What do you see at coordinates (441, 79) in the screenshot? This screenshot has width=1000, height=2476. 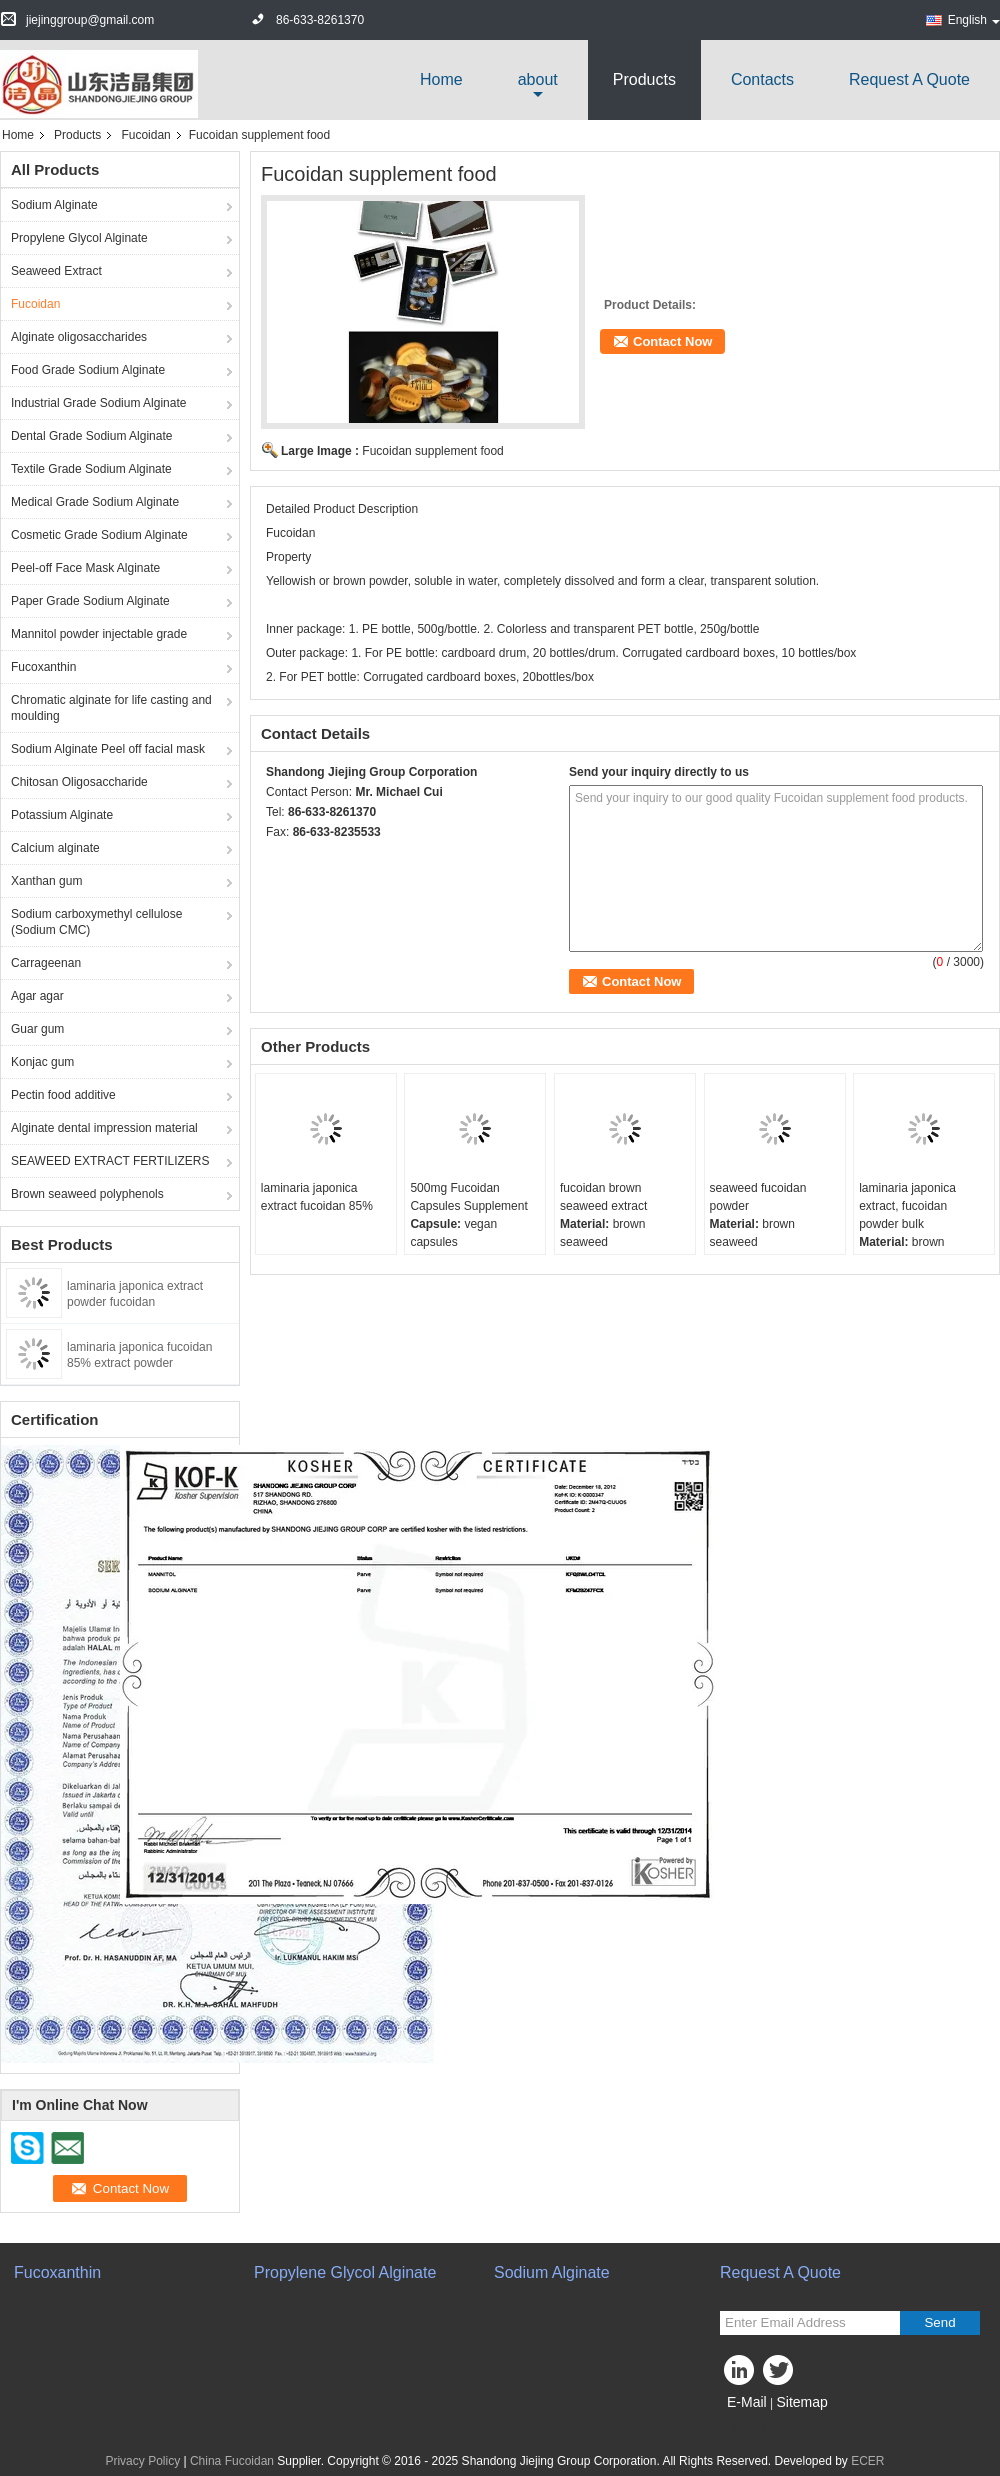 I see `Home` at bounding box center [441, 79].